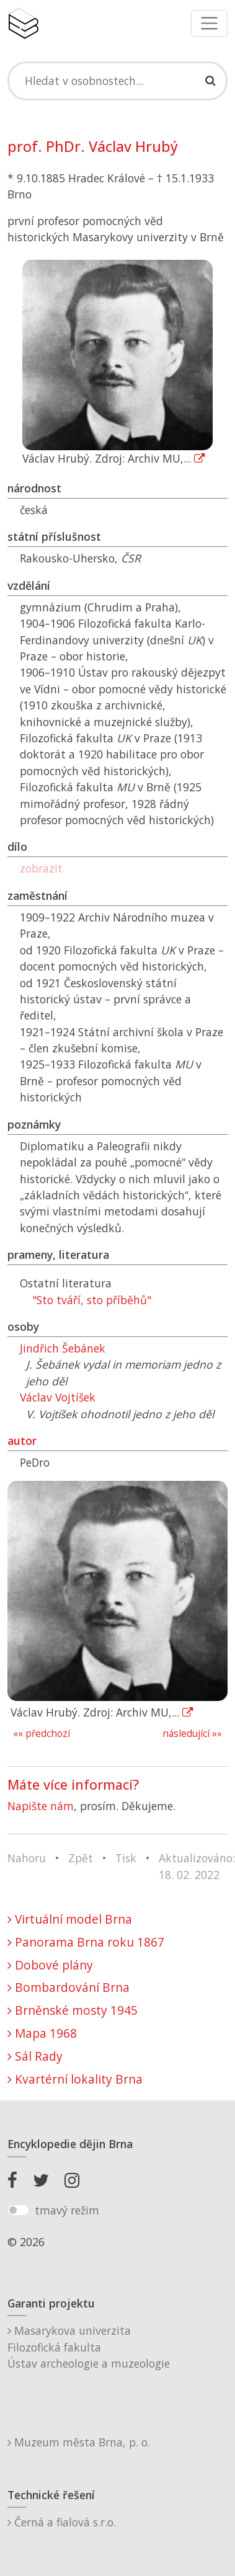 The width and height of the screenshot is (235, 2576). What do you see at coordinates (78, 2442) in the screenshot?
I see `Muzeum města Brna, p. o.` at bounding box center [78, 2442].